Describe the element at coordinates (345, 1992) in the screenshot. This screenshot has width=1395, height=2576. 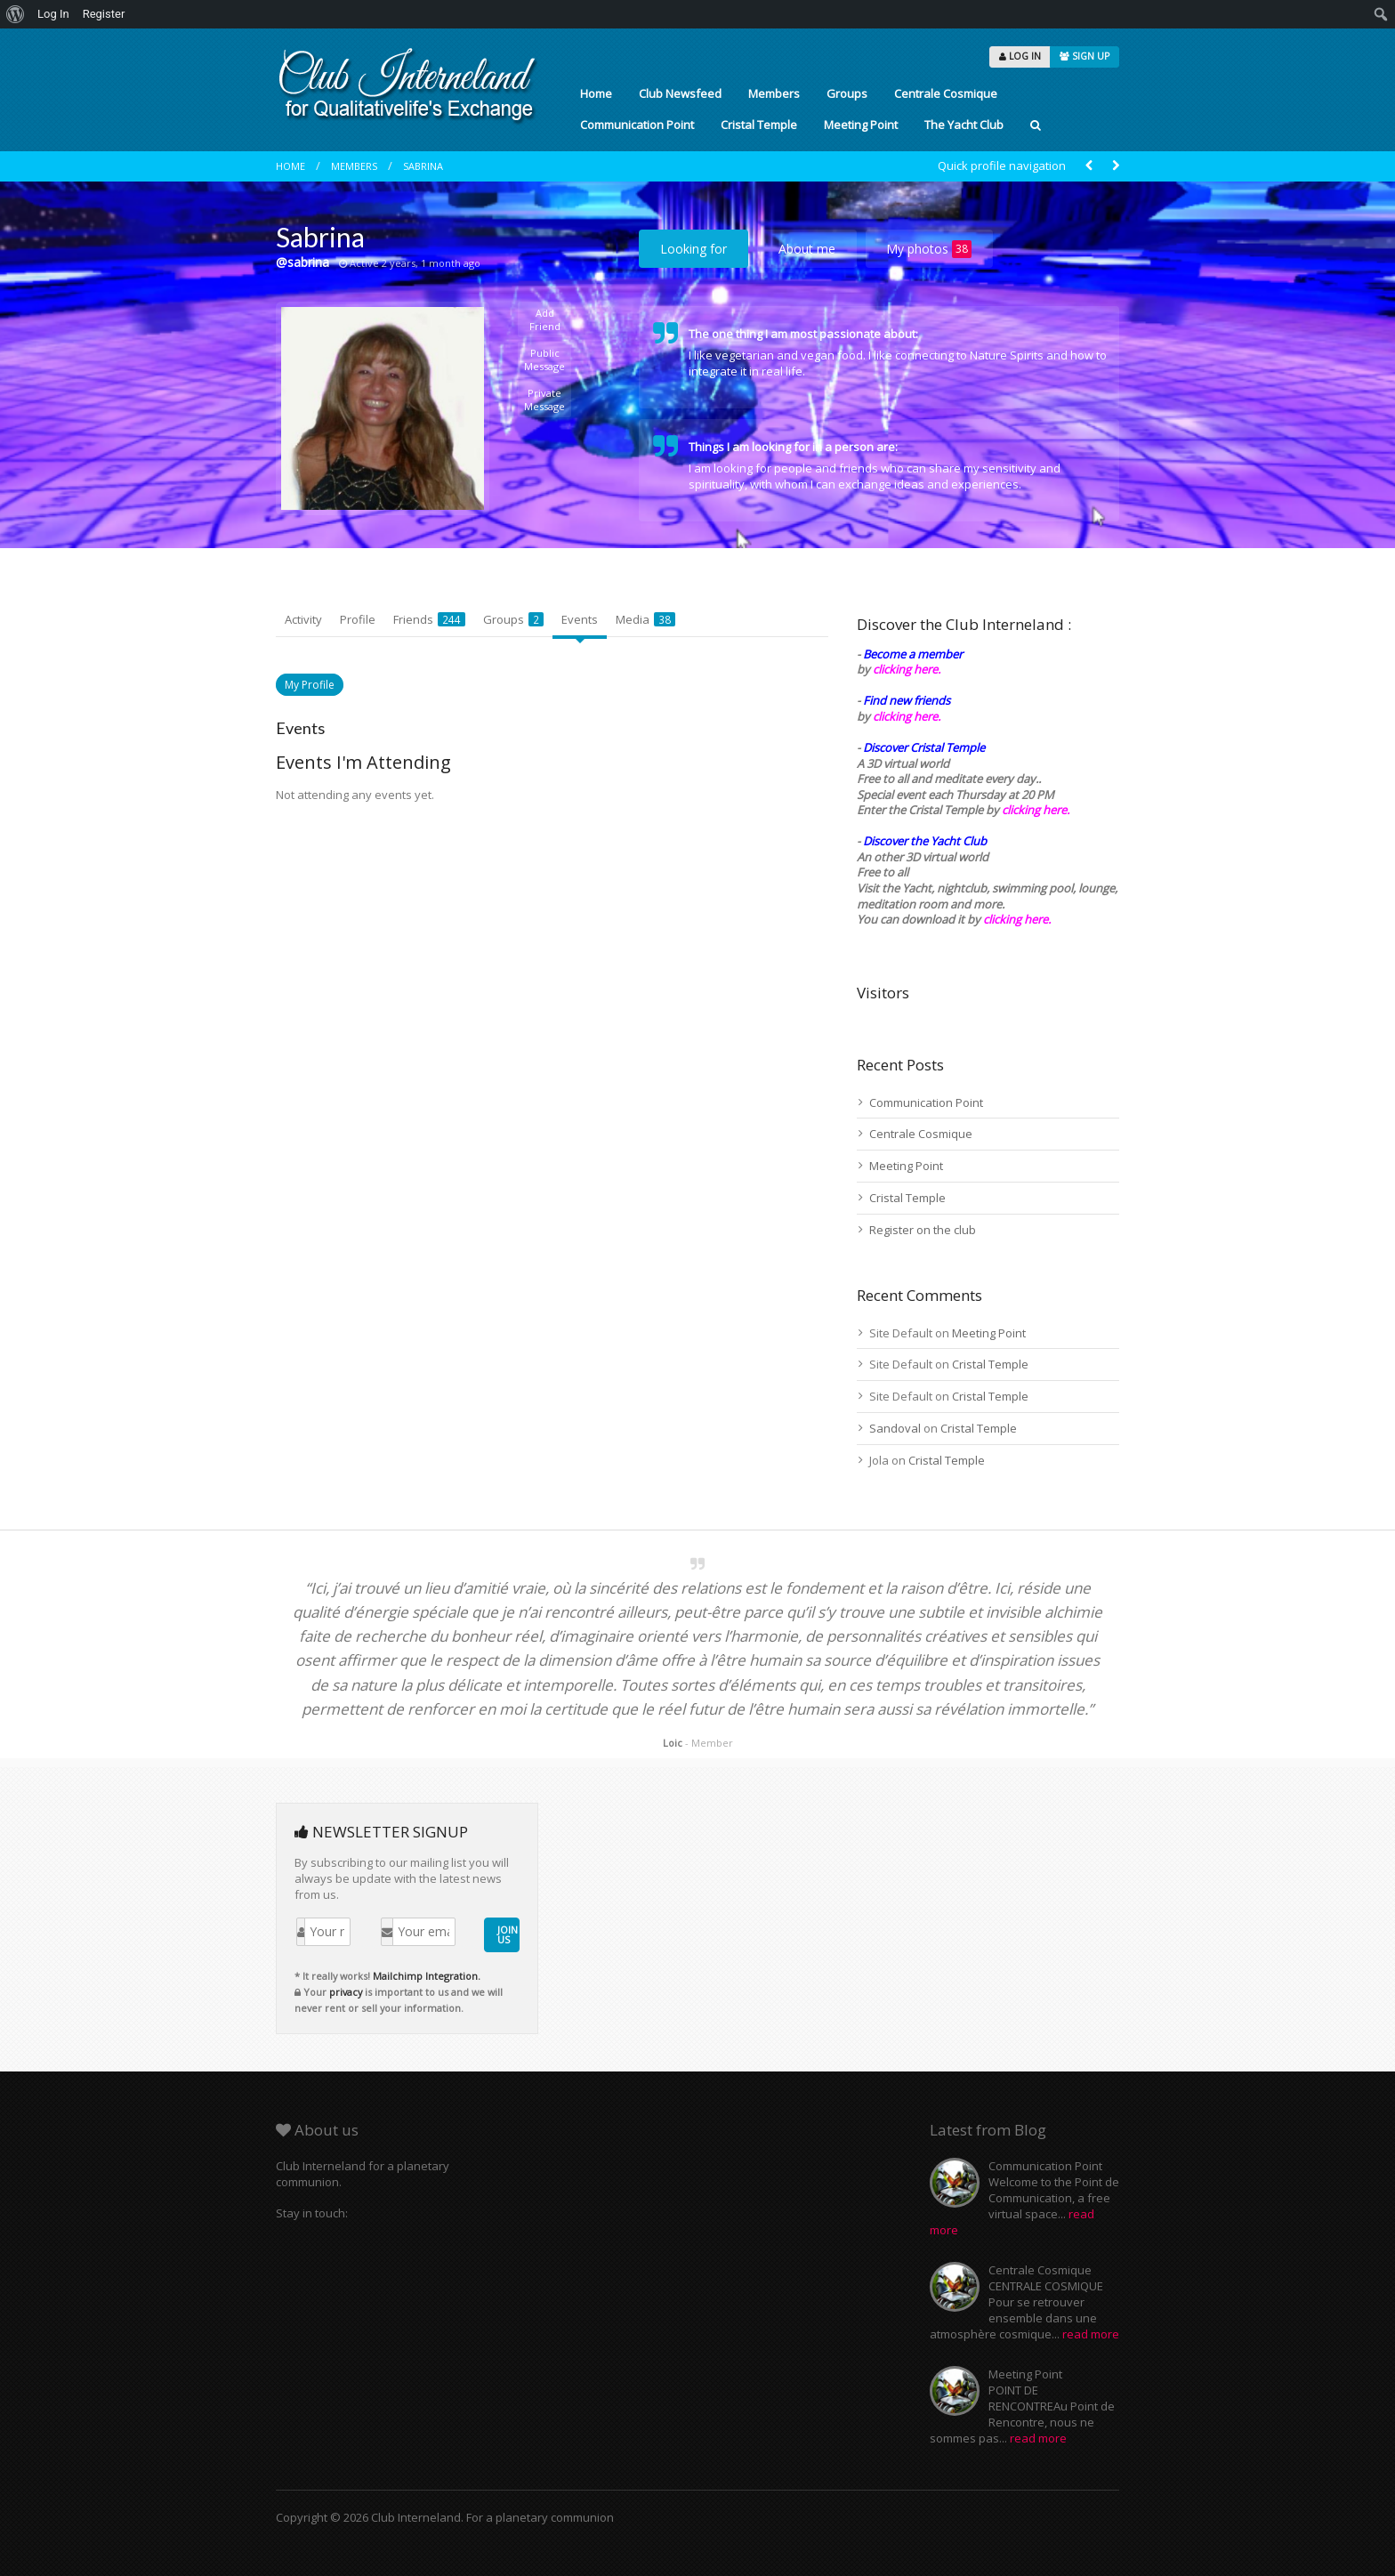
I see `privacy` at that location.